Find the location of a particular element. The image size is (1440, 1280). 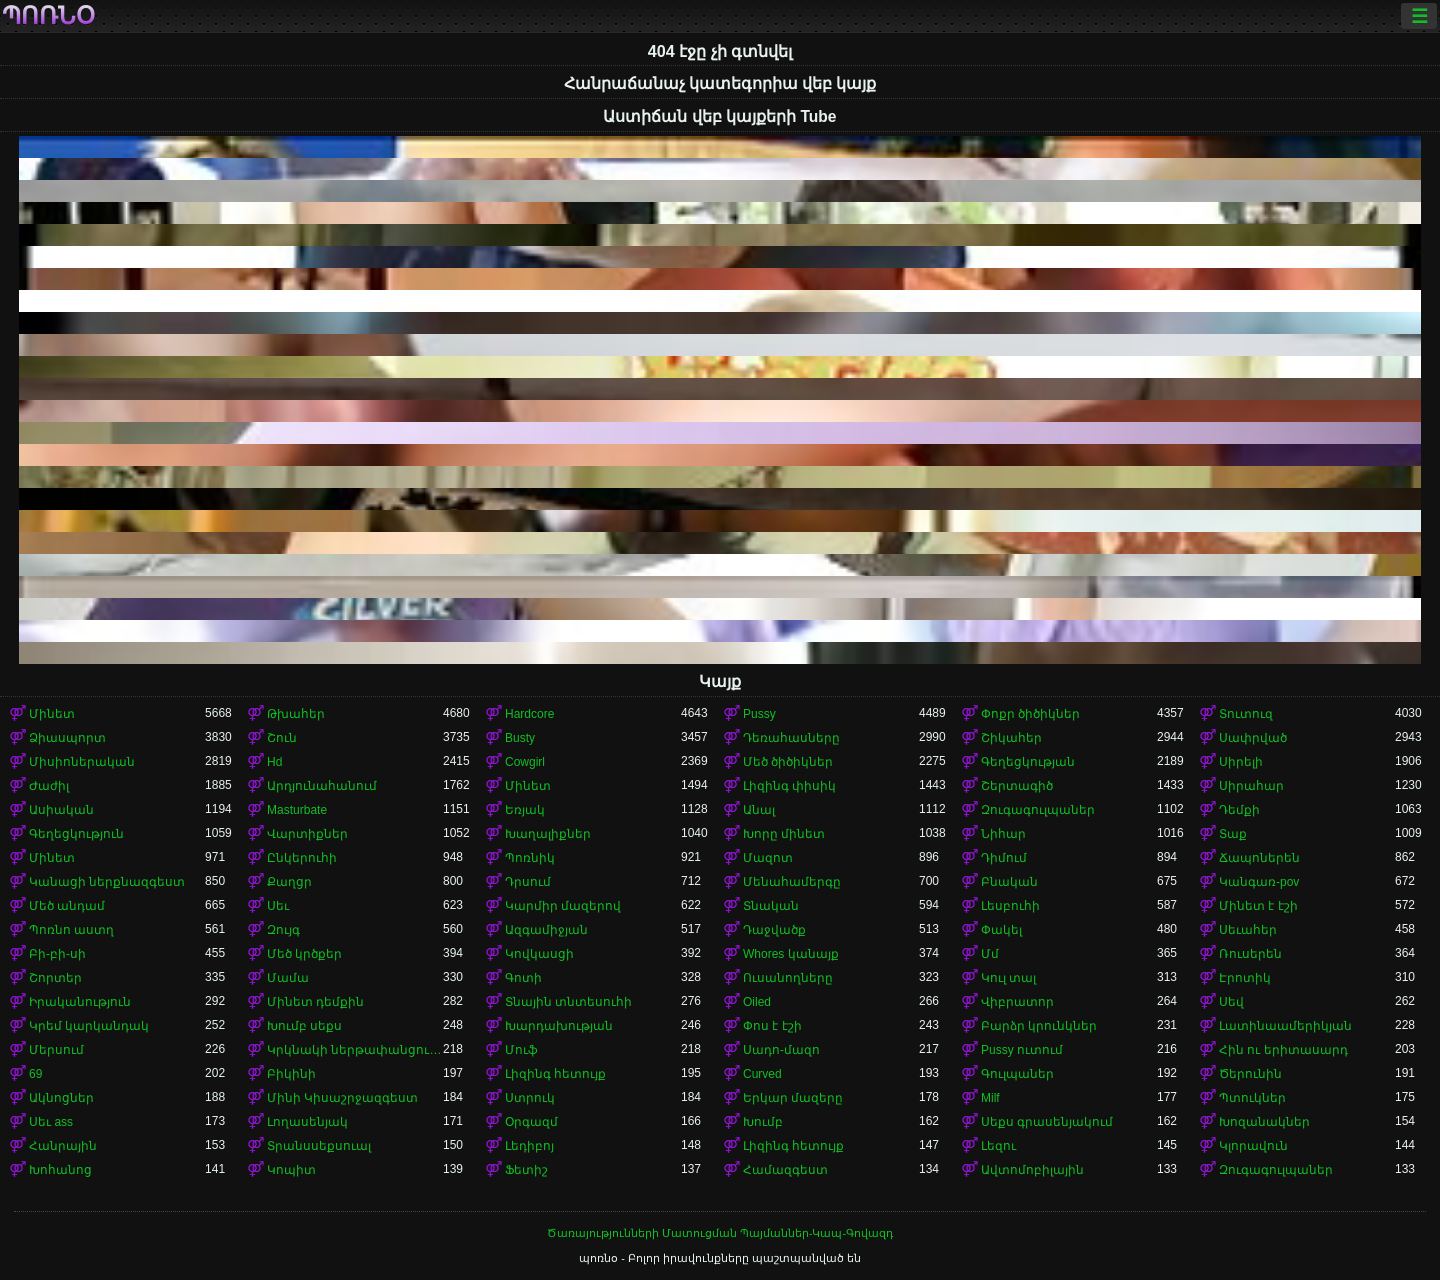

Կրկնակի ներթափանցումը is located at coordinates (355, 1050).